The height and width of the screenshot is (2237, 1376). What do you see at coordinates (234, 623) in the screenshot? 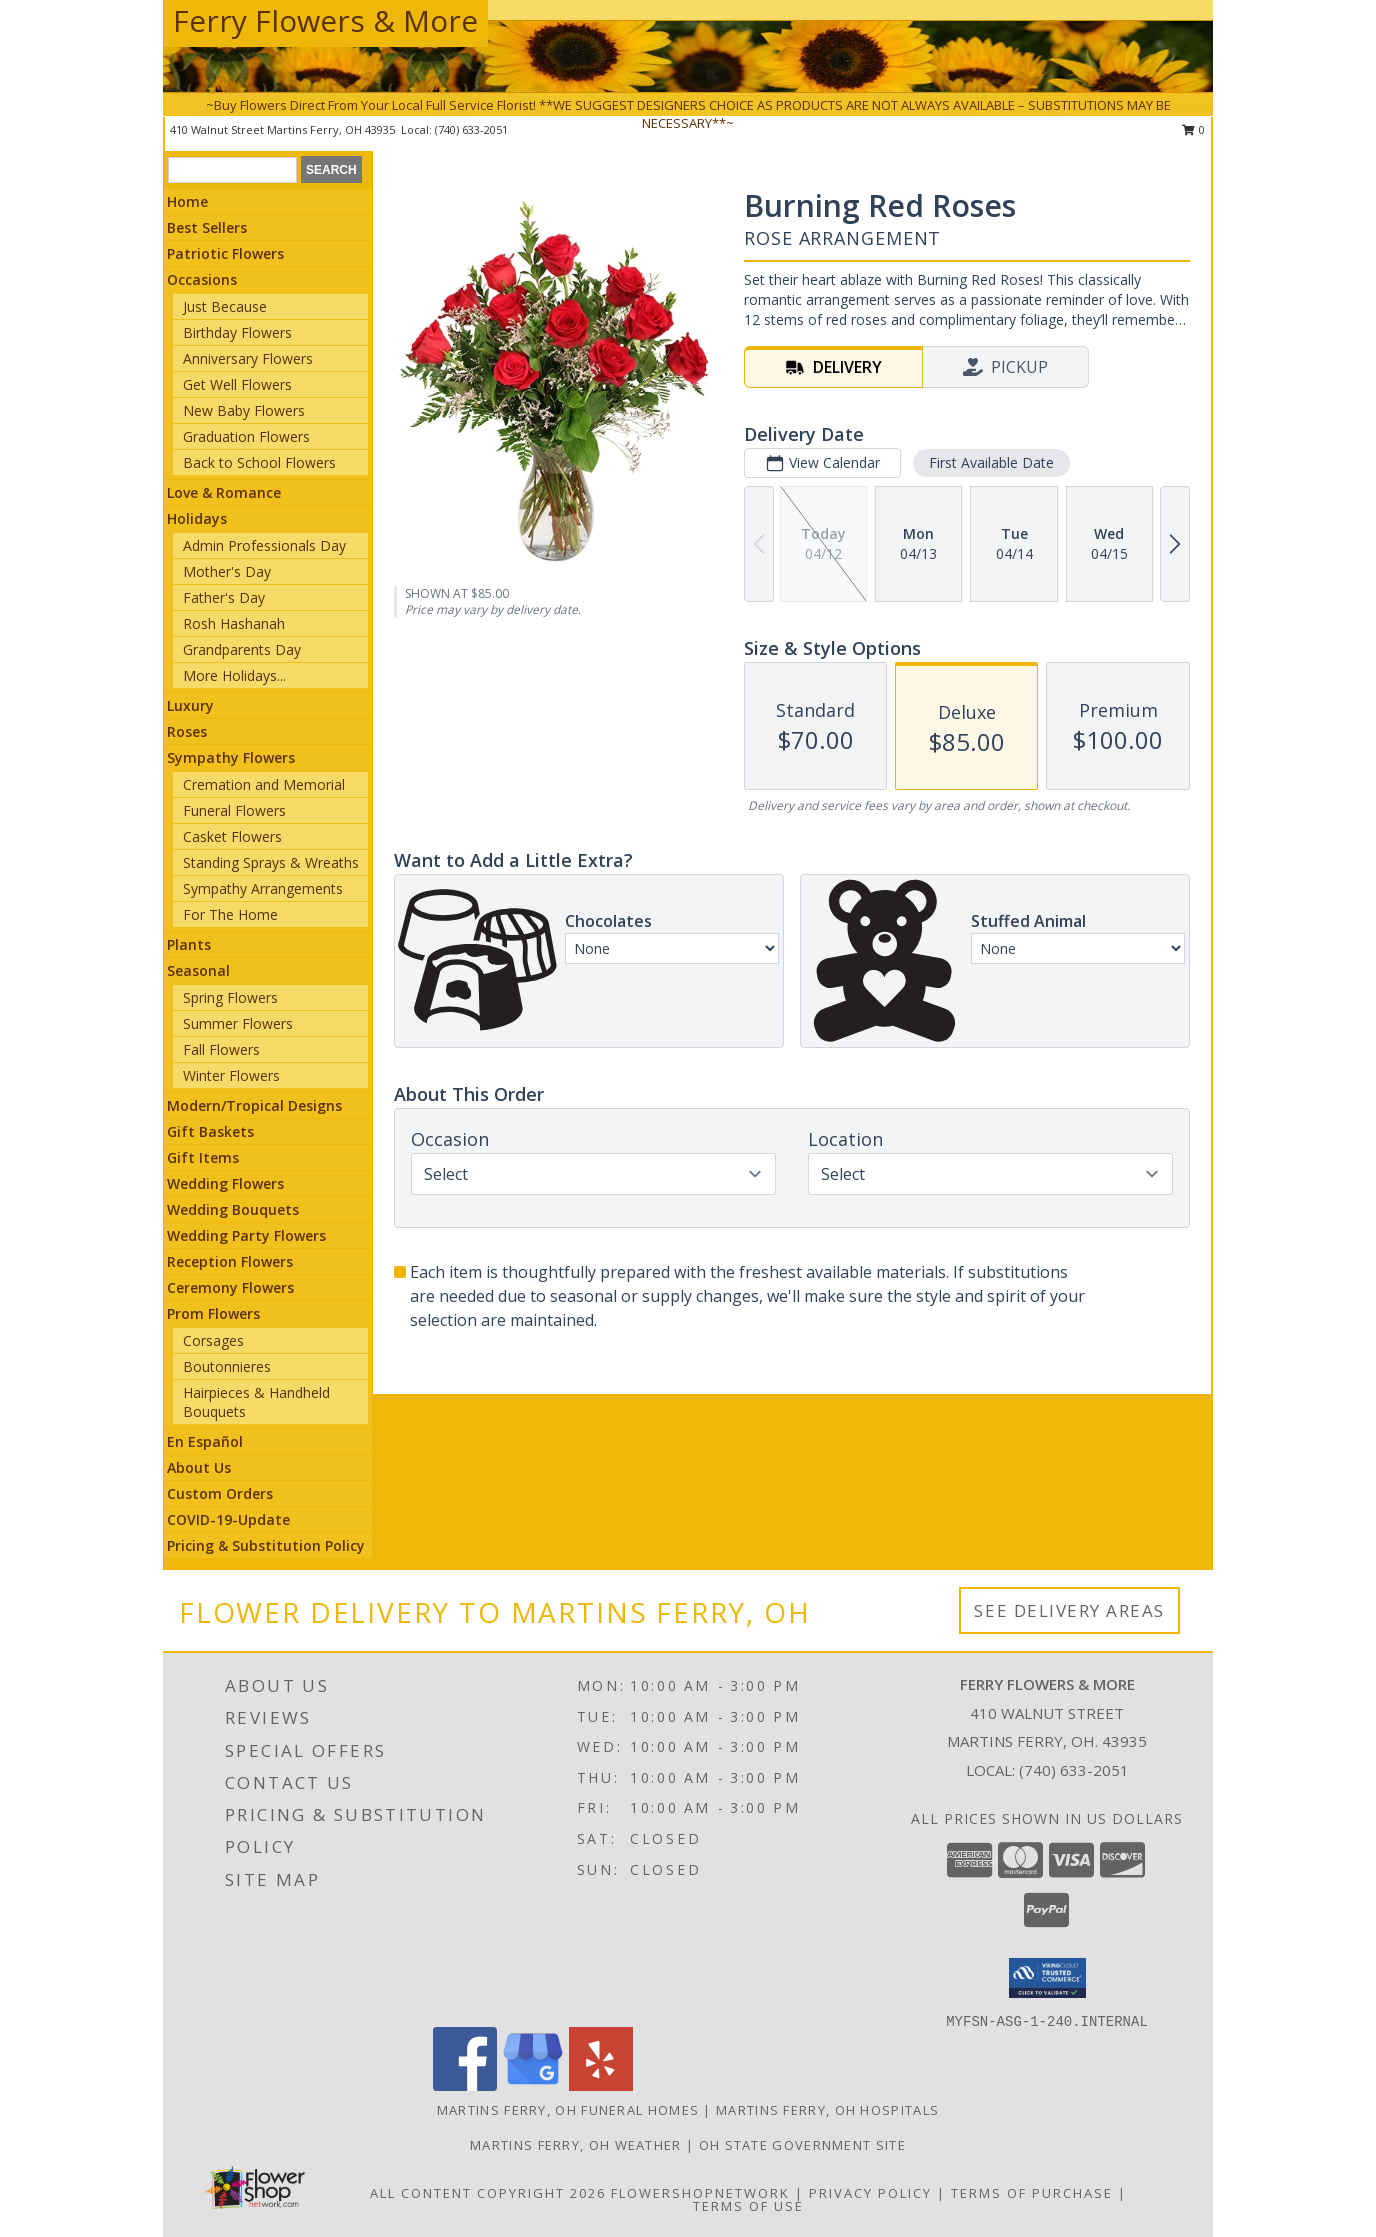
I see `Rosh Hashanah` at bounding box center [234, 623].